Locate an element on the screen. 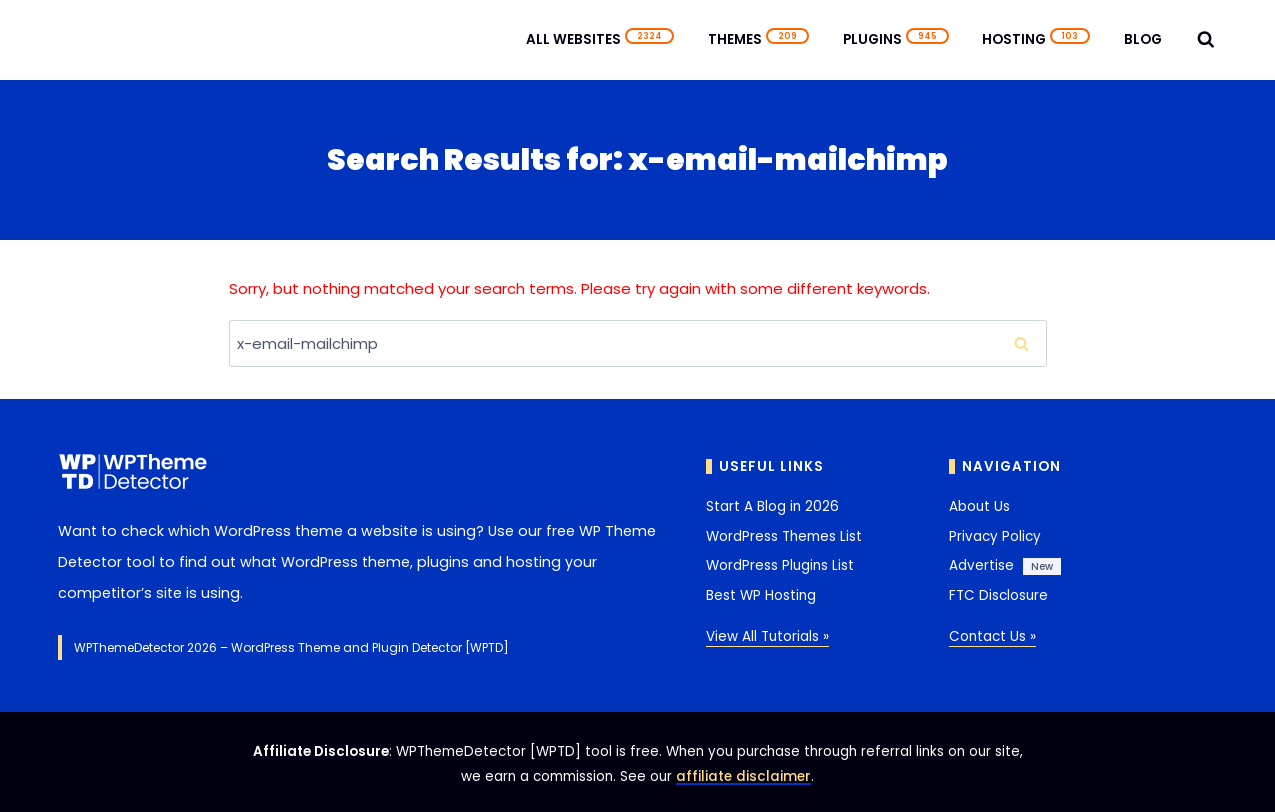  Start A Blog in 2026 is located at coordinates (772, 506).